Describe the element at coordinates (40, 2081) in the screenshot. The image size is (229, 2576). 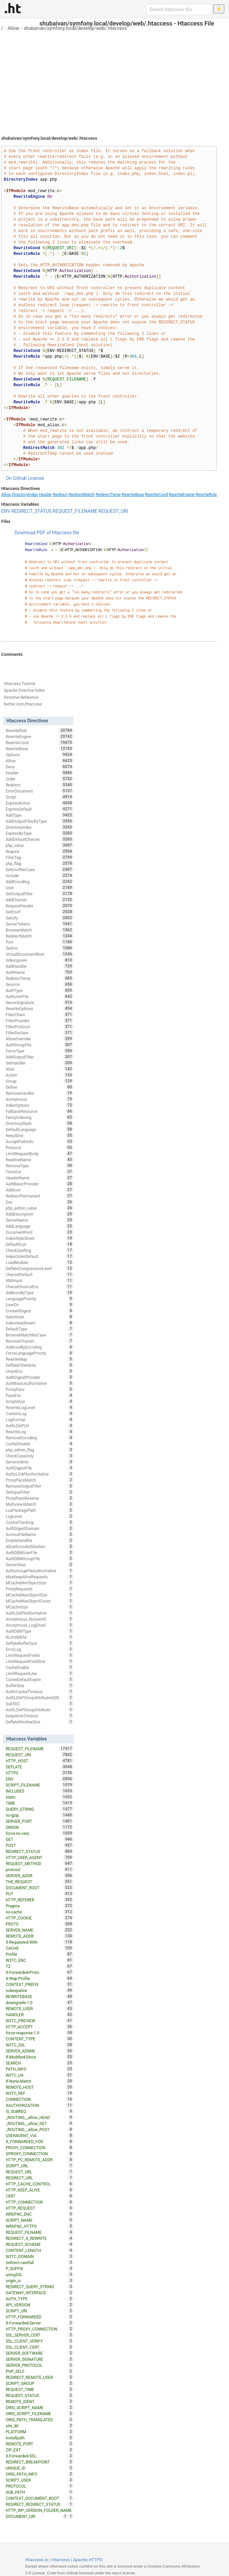
I see `If-None-Match` at that location.